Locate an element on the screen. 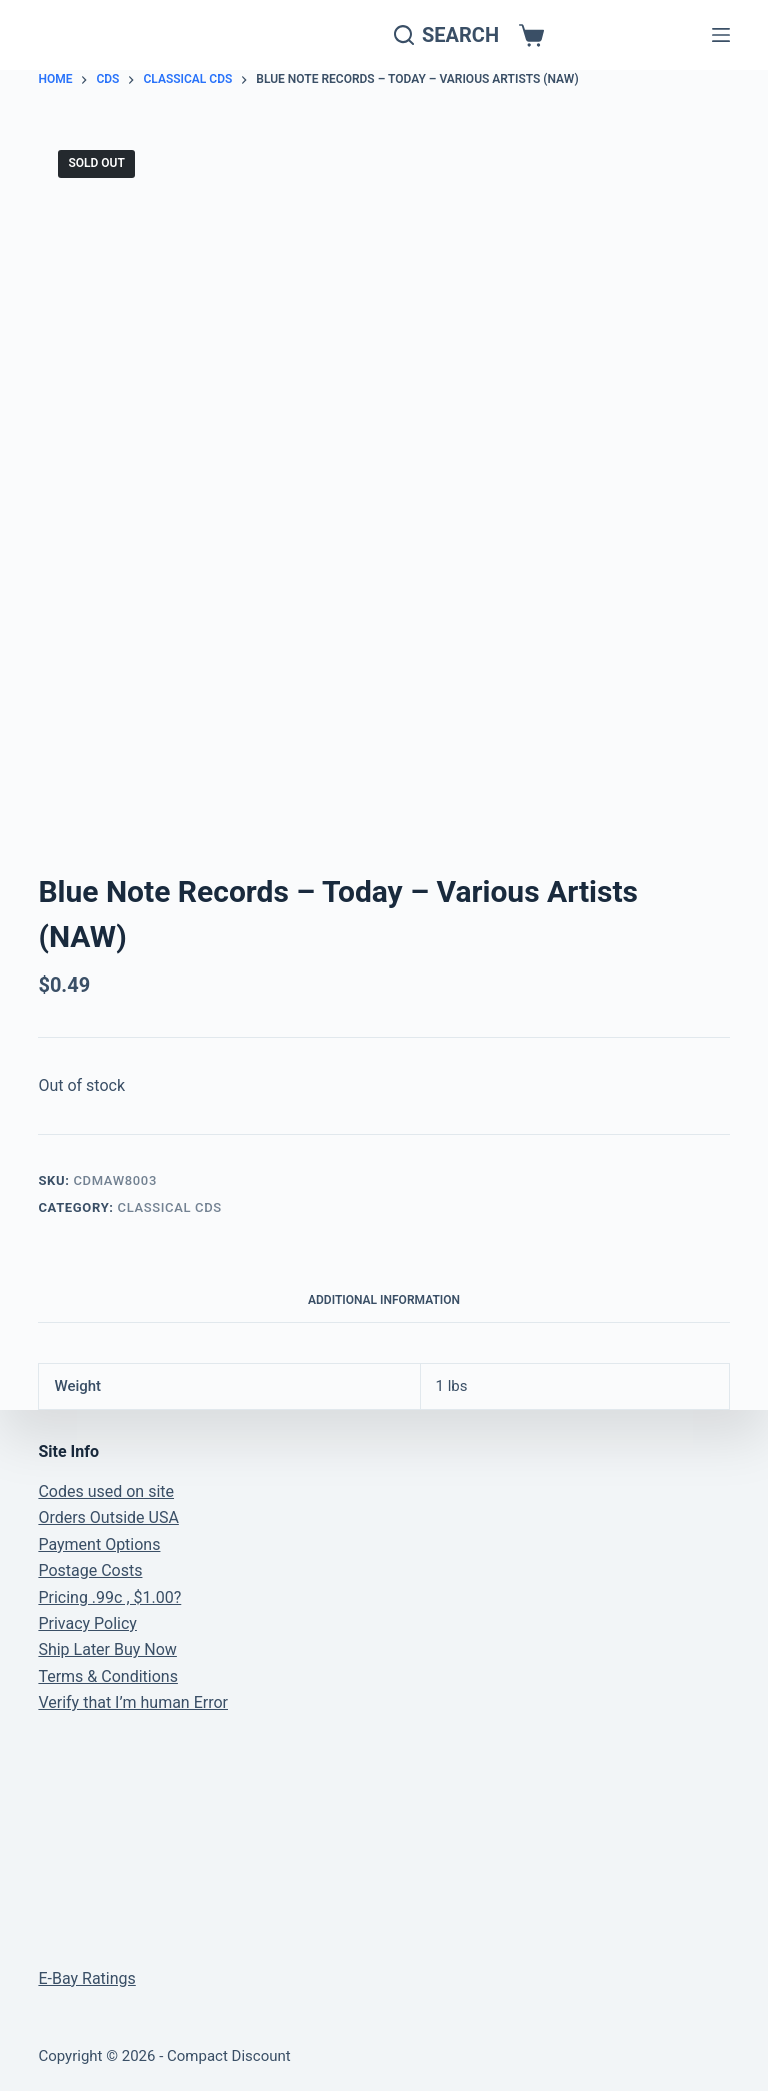 The image size is (768, 2091). E-Bay Ratings is located at coordinates (86, 1978).